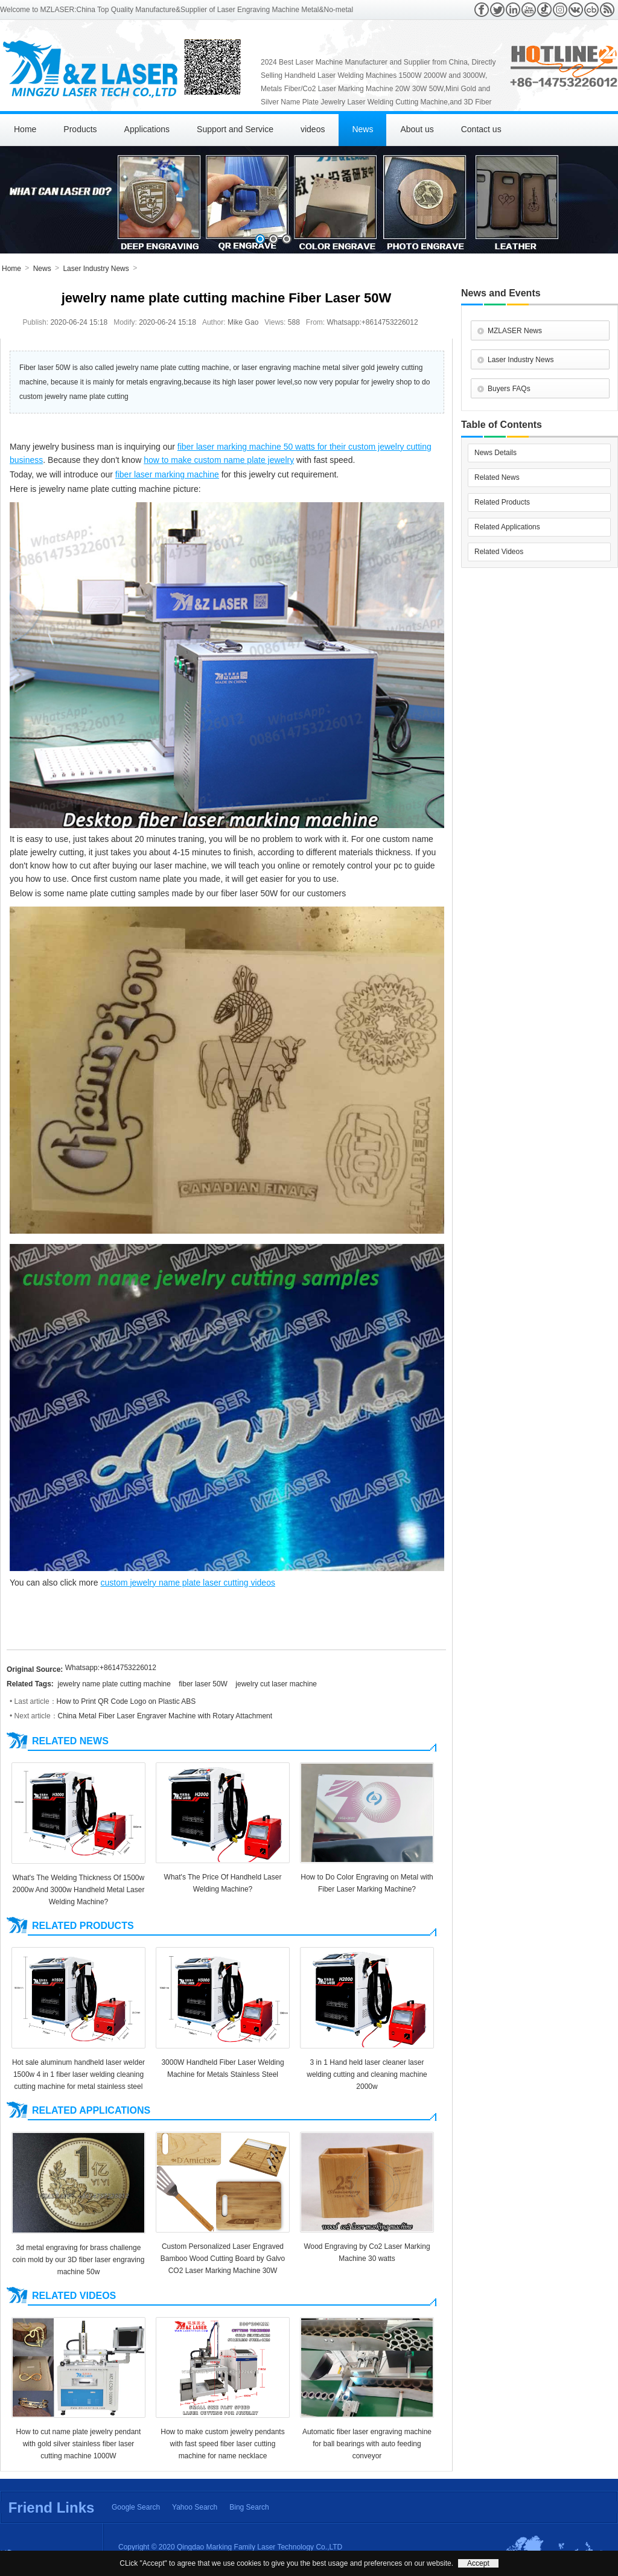 The height and width of the screenshot is (2576, 618). Describe the element at coordinates (507, 527) in the screenshot. I see `Related Applications` at that location.